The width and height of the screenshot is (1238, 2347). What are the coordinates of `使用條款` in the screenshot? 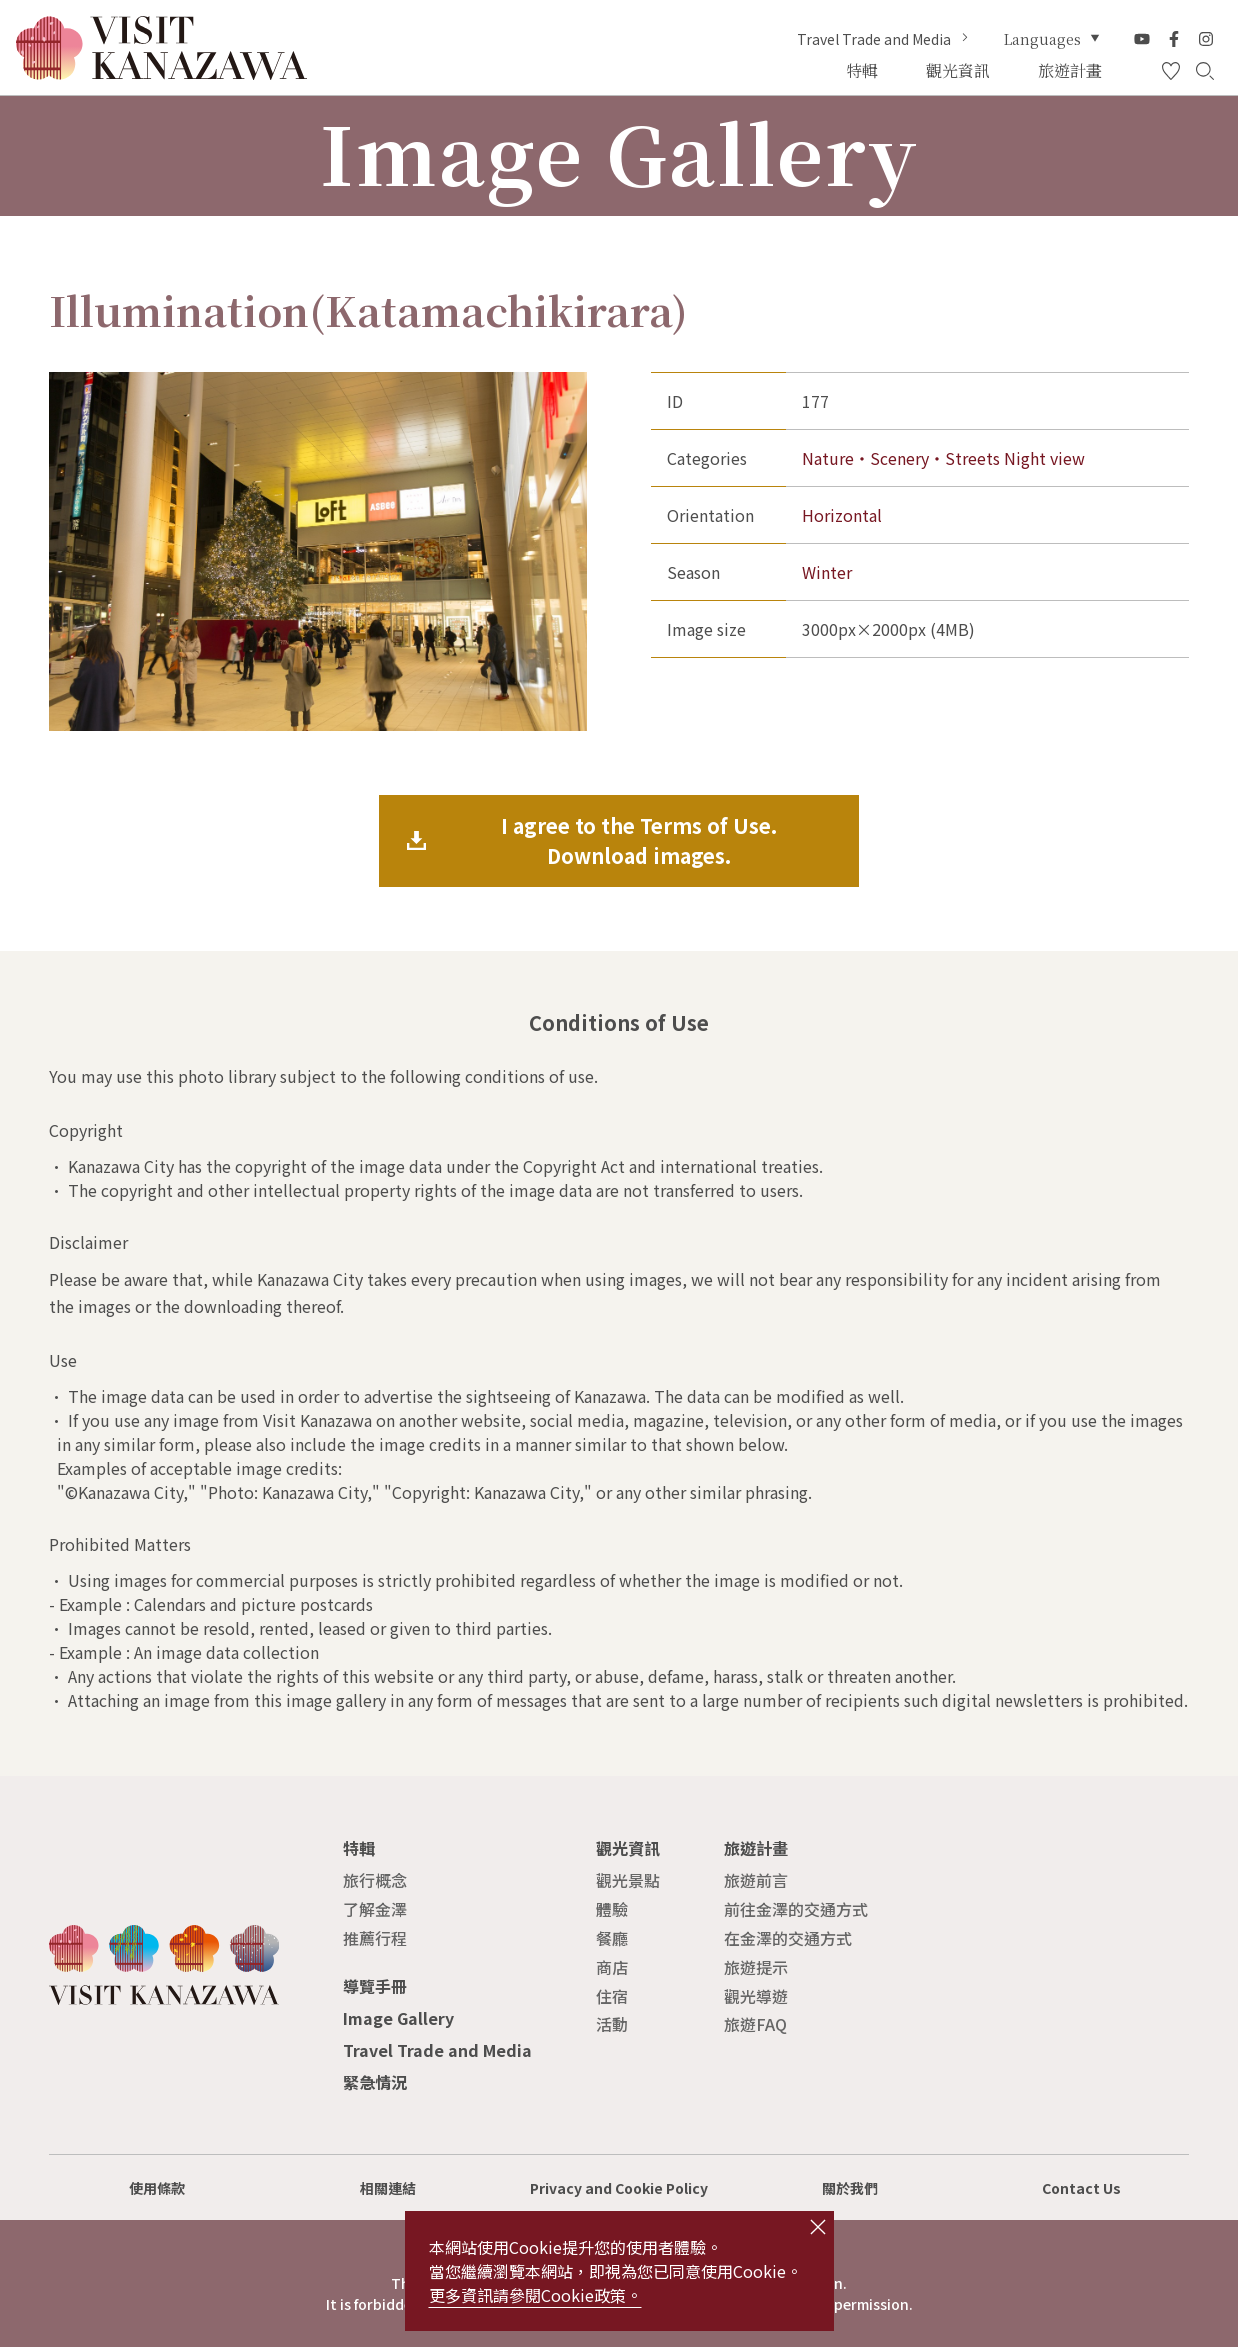 It's located at (157, 2188).